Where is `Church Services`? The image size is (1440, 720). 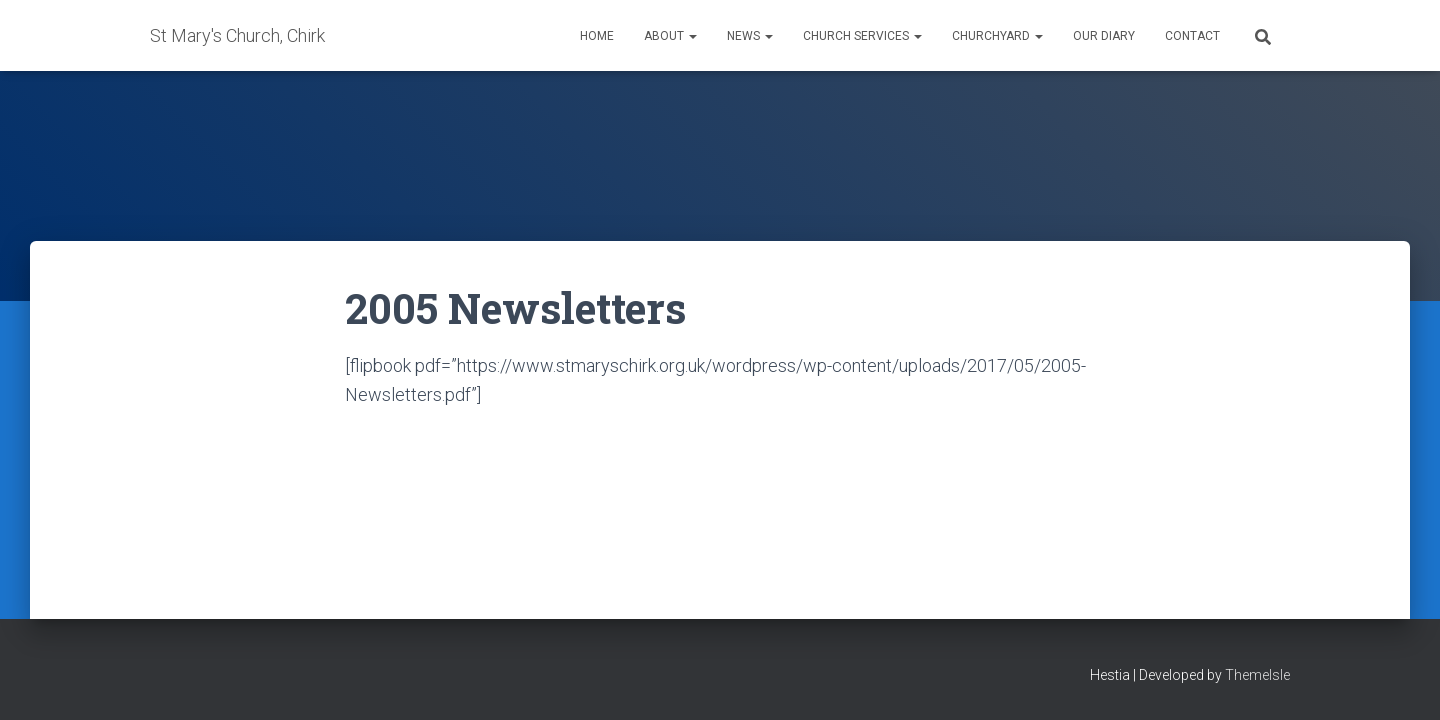
Church Services is located at coordinates (862, 36).